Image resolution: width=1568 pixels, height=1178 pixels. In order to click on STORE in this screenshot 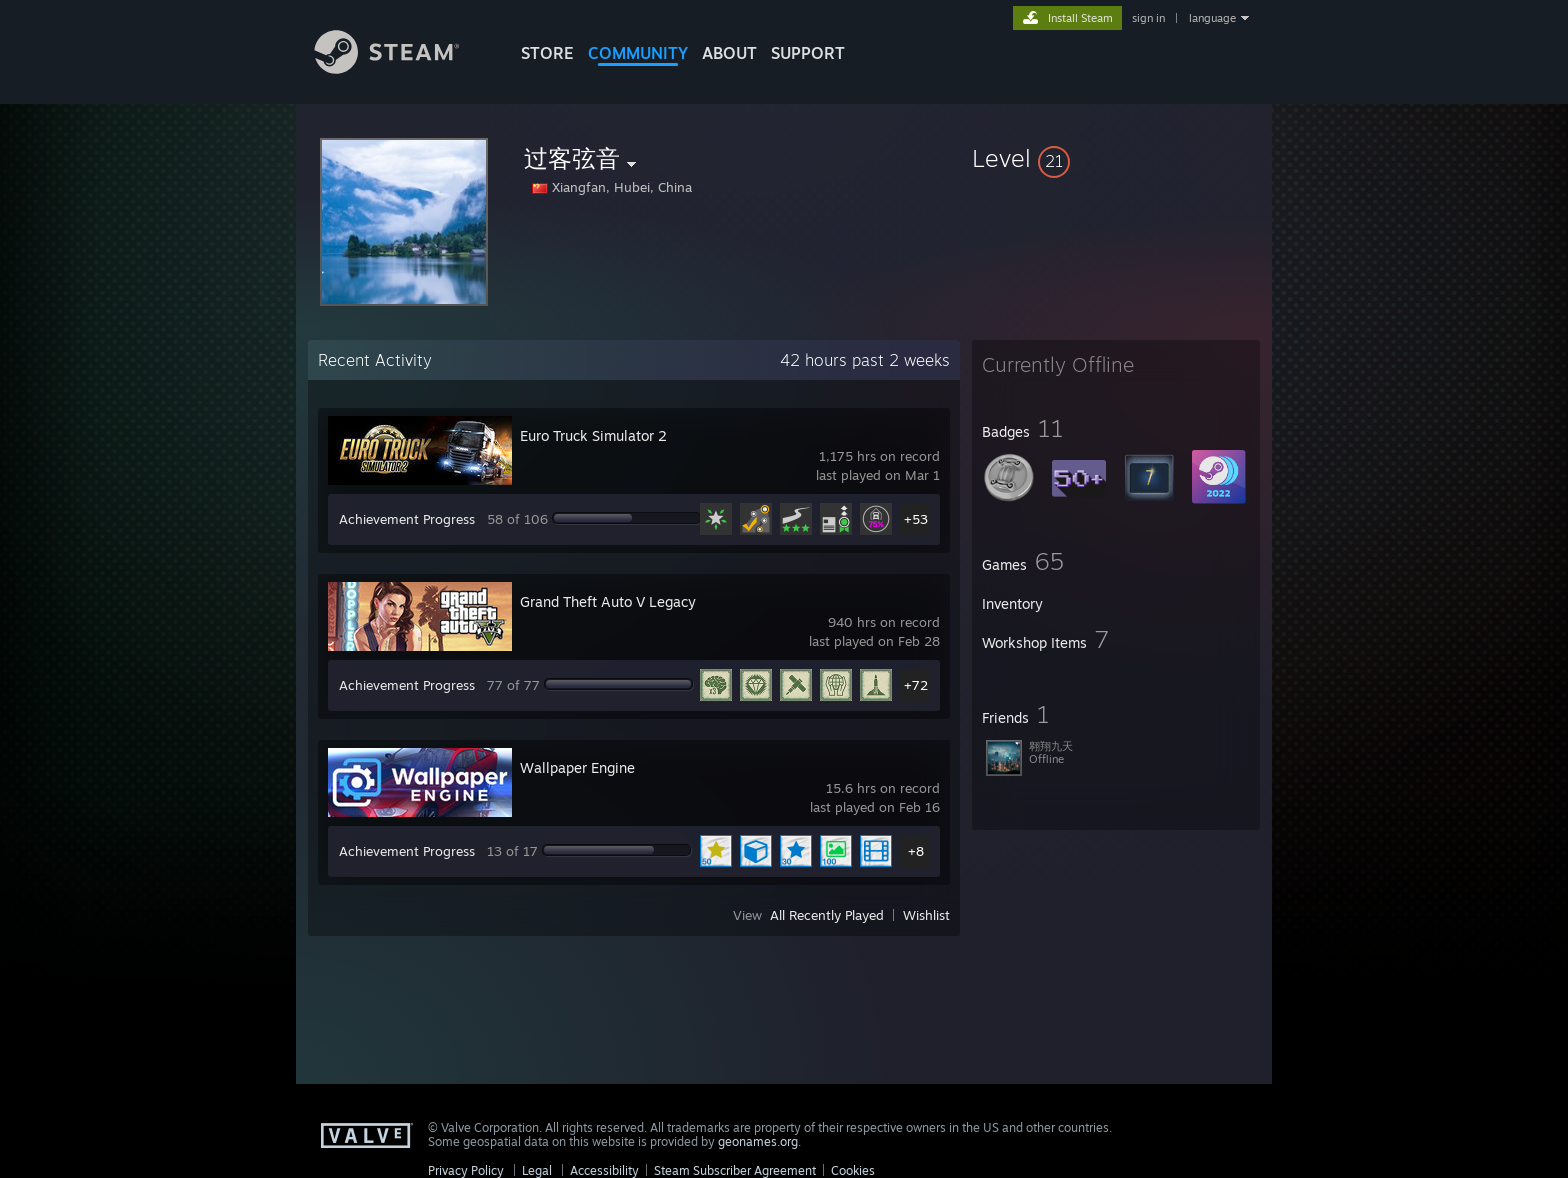, I will do `click(547, 53)`.